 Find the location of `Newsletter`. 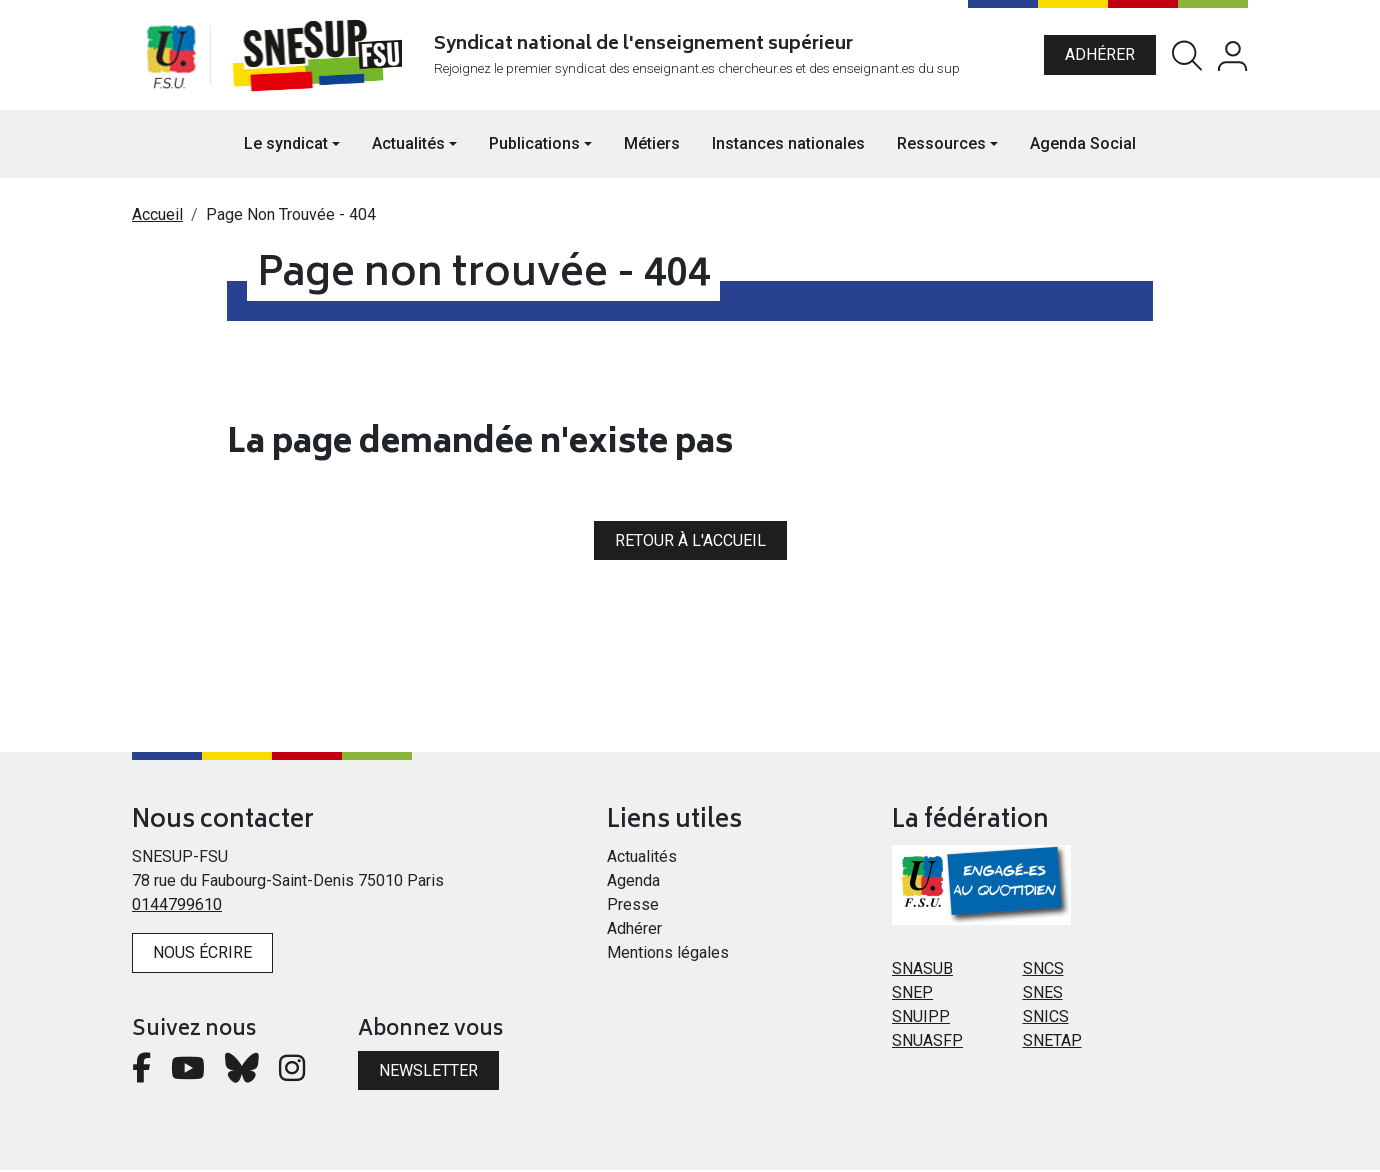

Newsletter is located at coordinates (428, 1071).